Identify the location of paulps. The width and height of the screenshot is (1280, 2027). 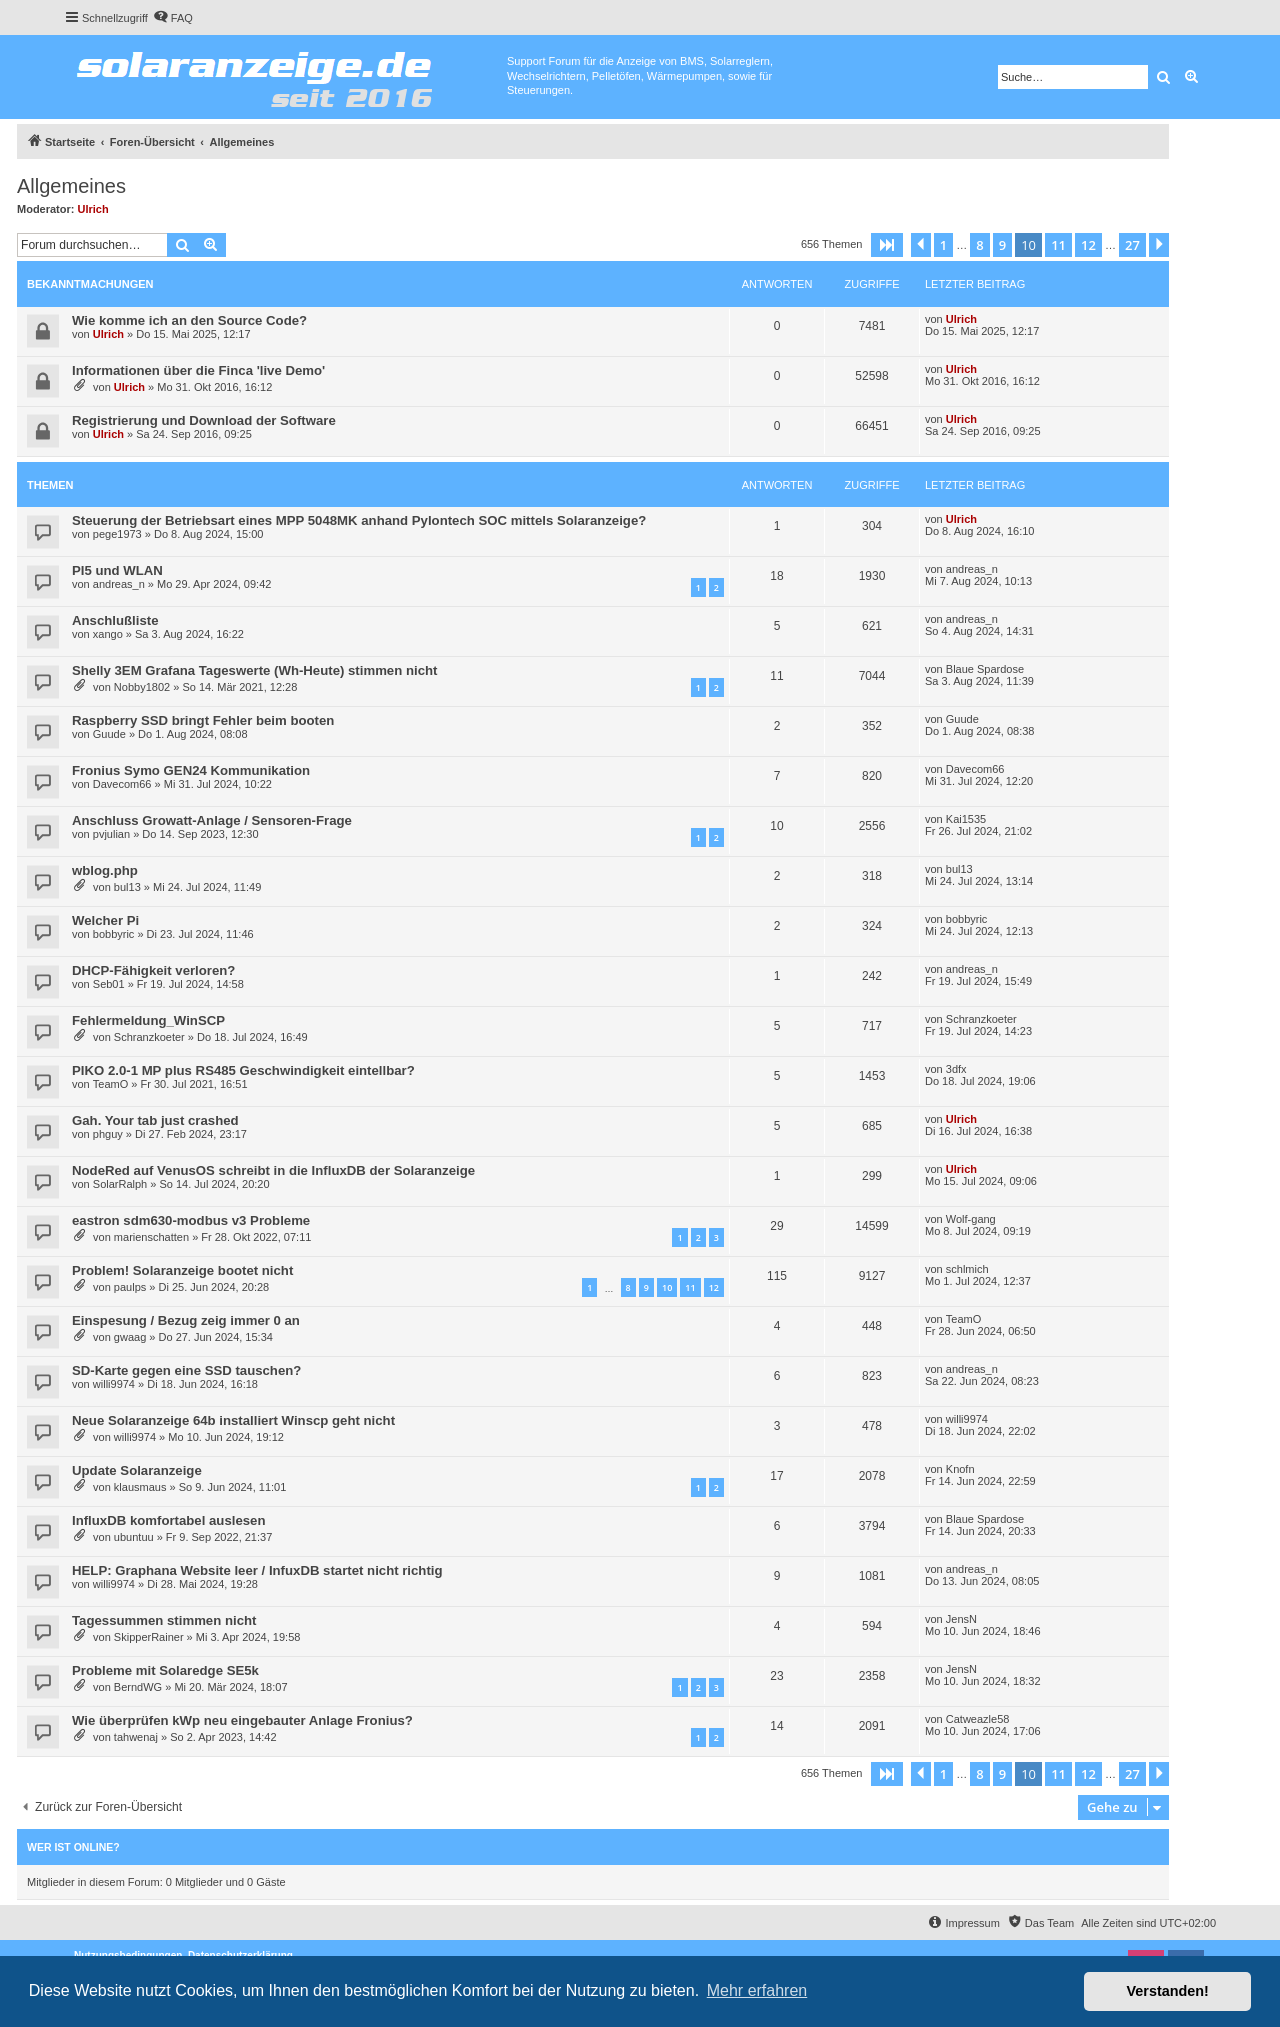
(130, 1287).